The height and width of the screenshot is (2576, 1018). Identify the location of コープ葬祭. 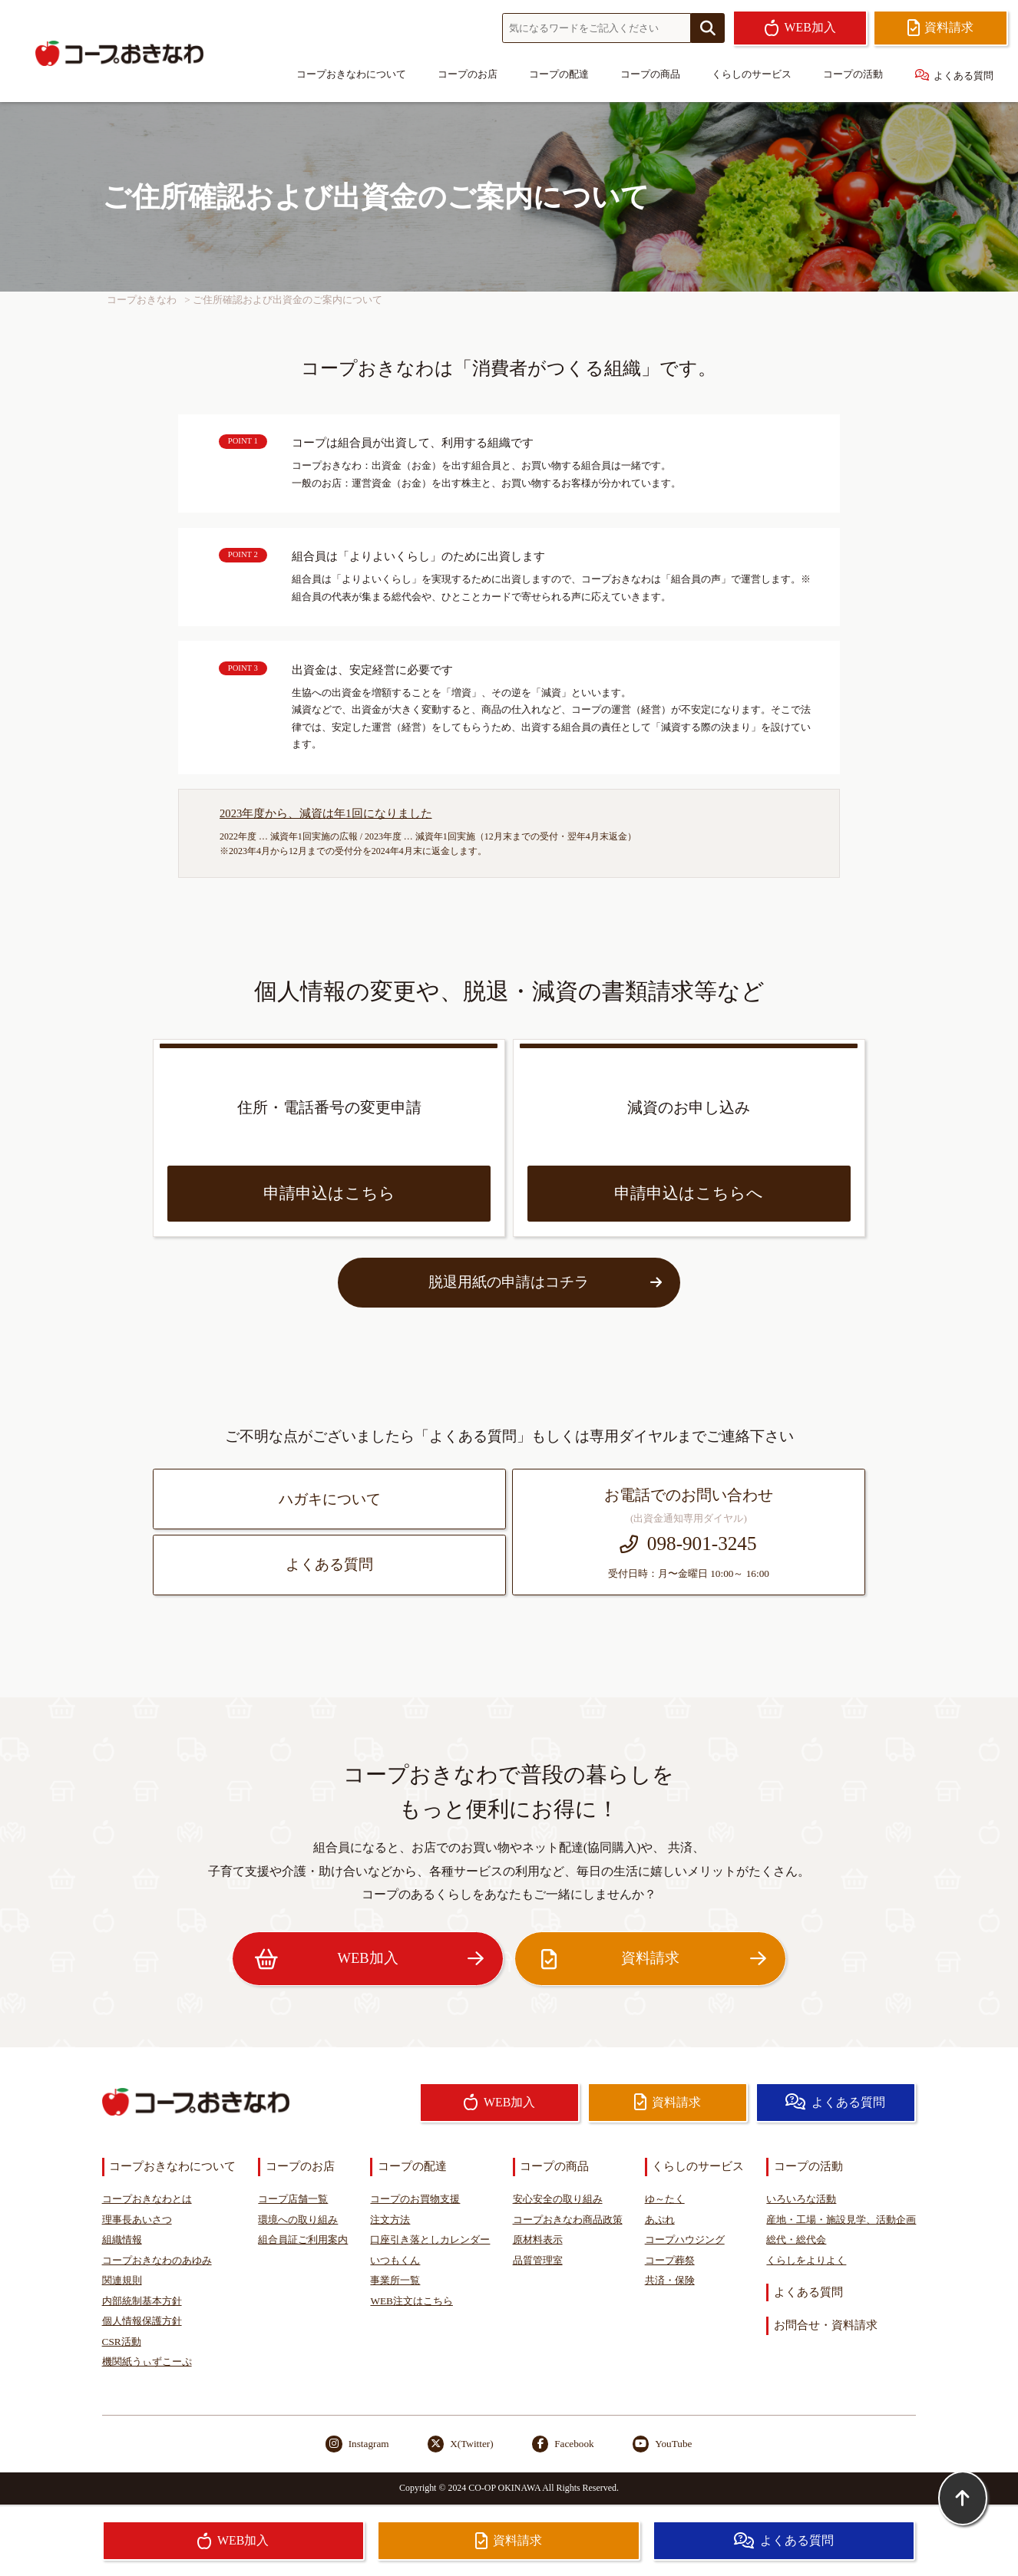
(670, 2260).